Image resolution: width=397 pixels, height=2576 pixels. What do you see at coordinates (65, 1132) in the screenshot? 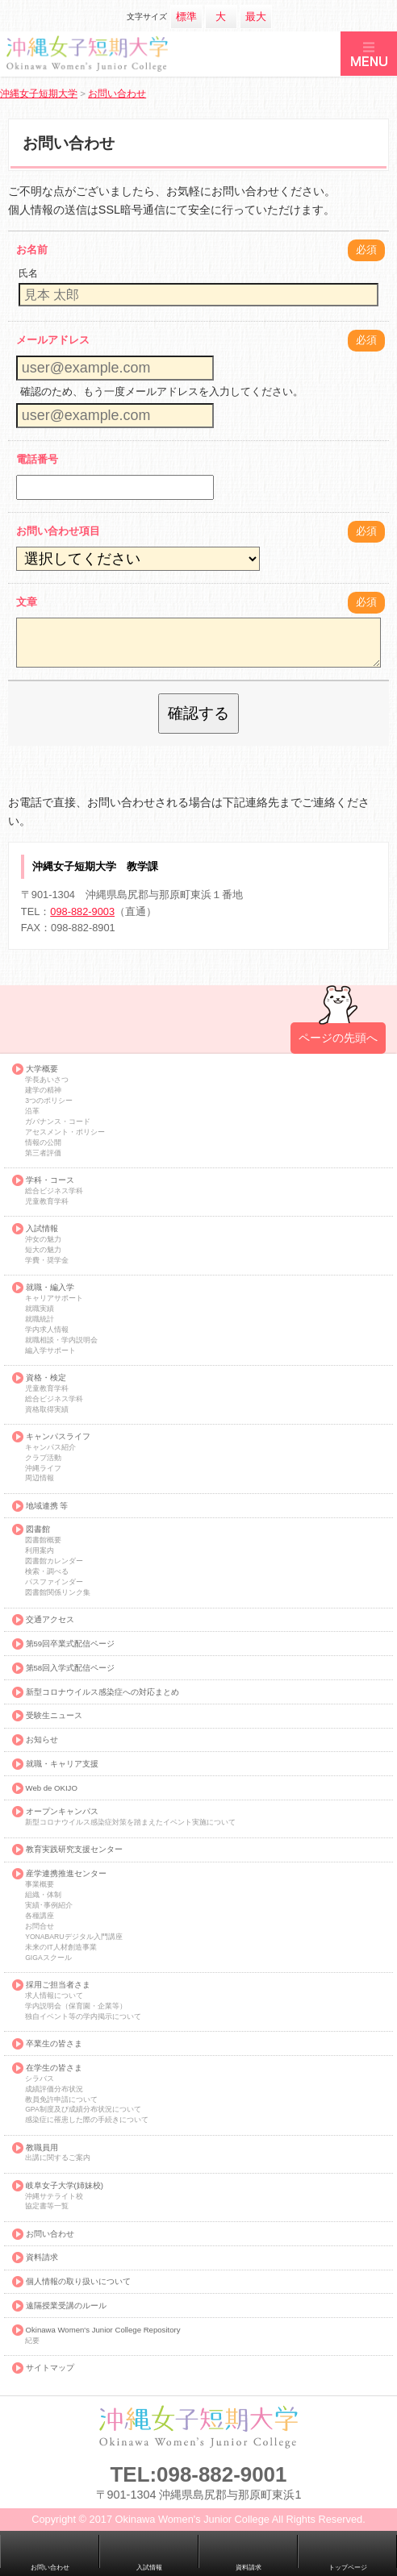
I see `アセスメント・ポリシー` at bounding box center [65, 1132].